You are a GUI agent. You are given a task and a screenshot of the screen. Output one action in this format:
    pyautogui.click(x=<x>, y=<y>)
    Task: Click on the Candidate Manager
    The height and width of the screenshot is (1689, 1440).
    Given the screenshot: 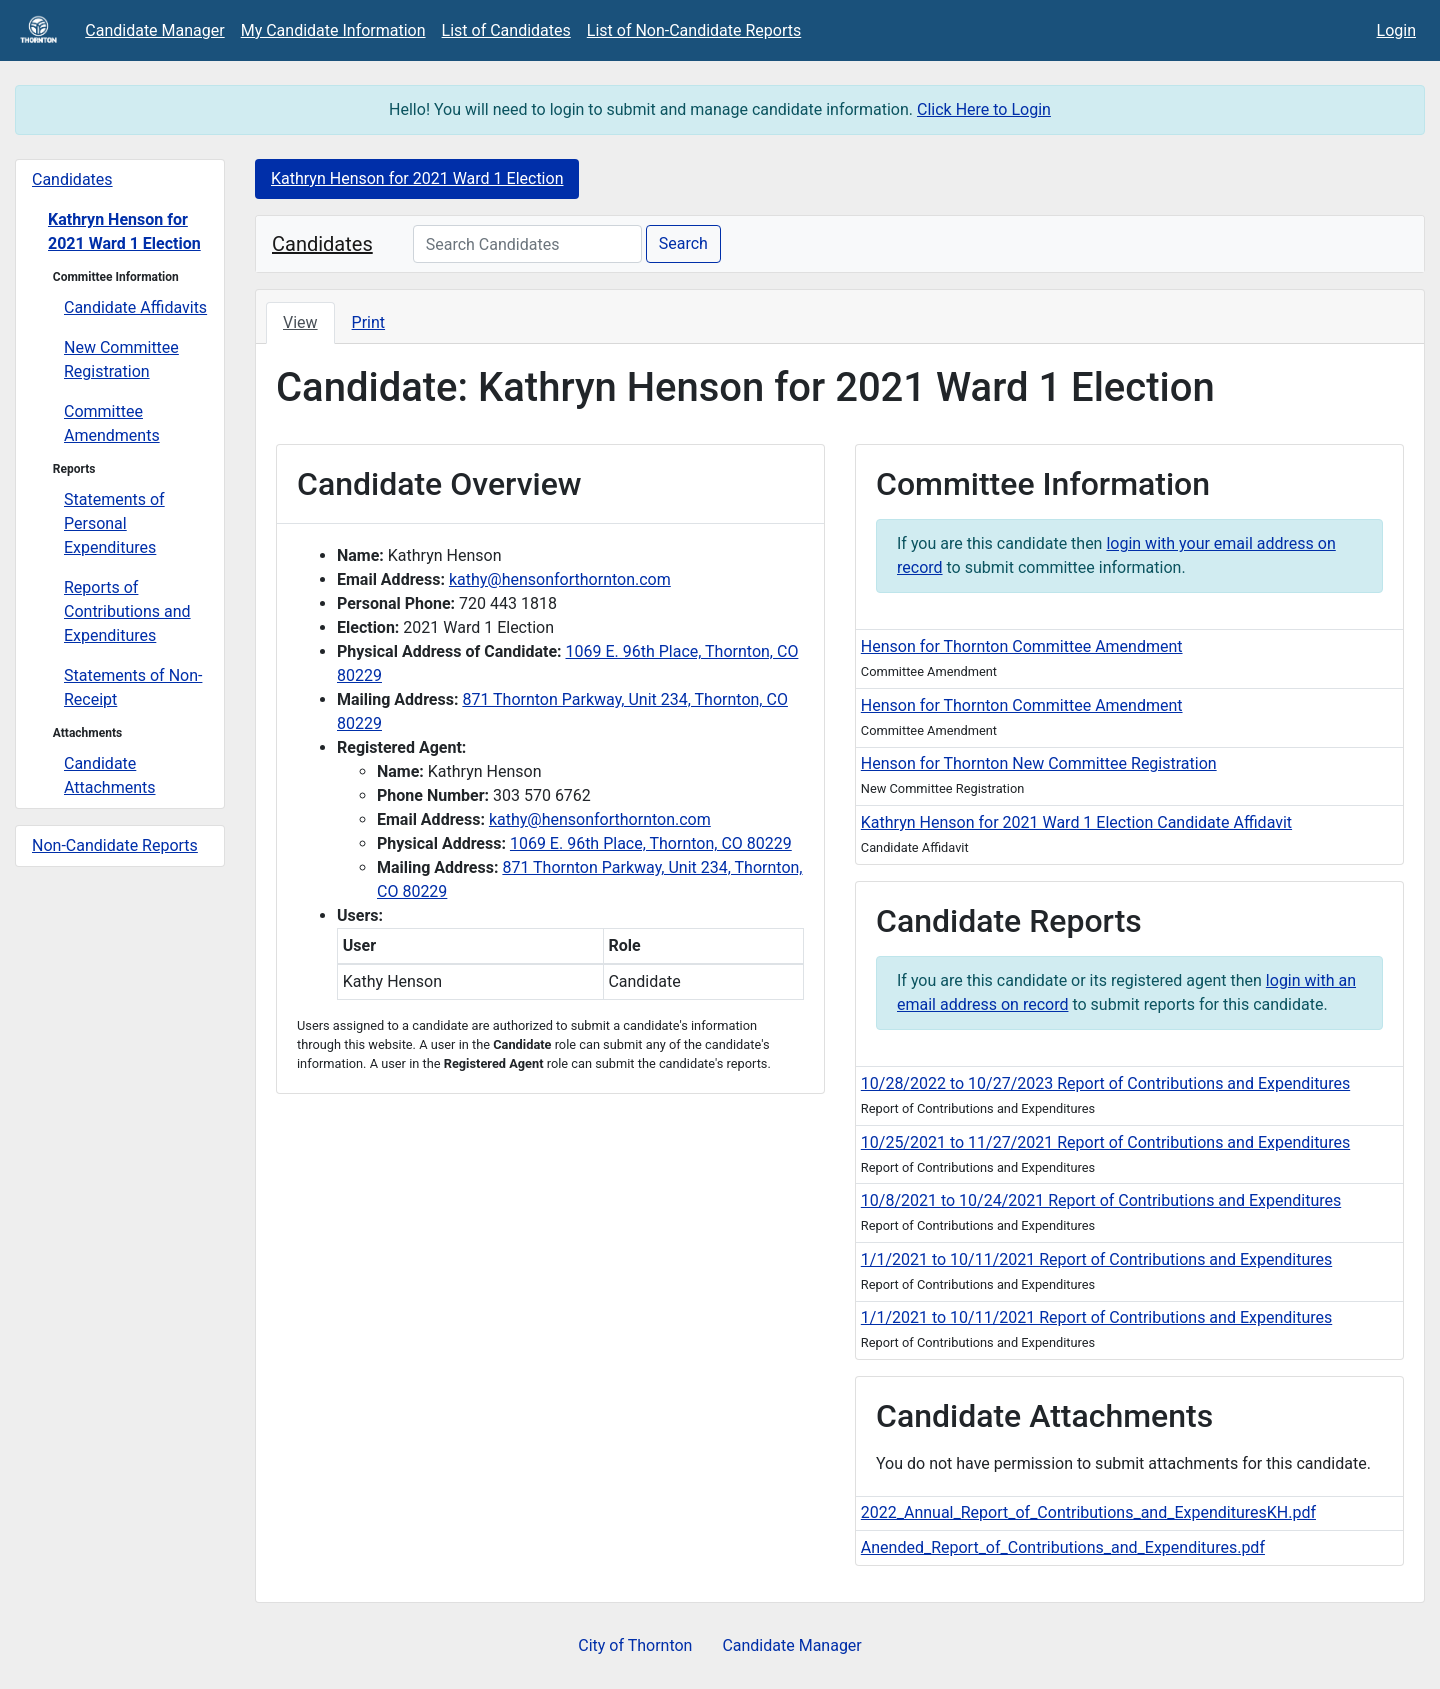 What is the action you would take?
    pyautogui.click(x=154, y=30)
    